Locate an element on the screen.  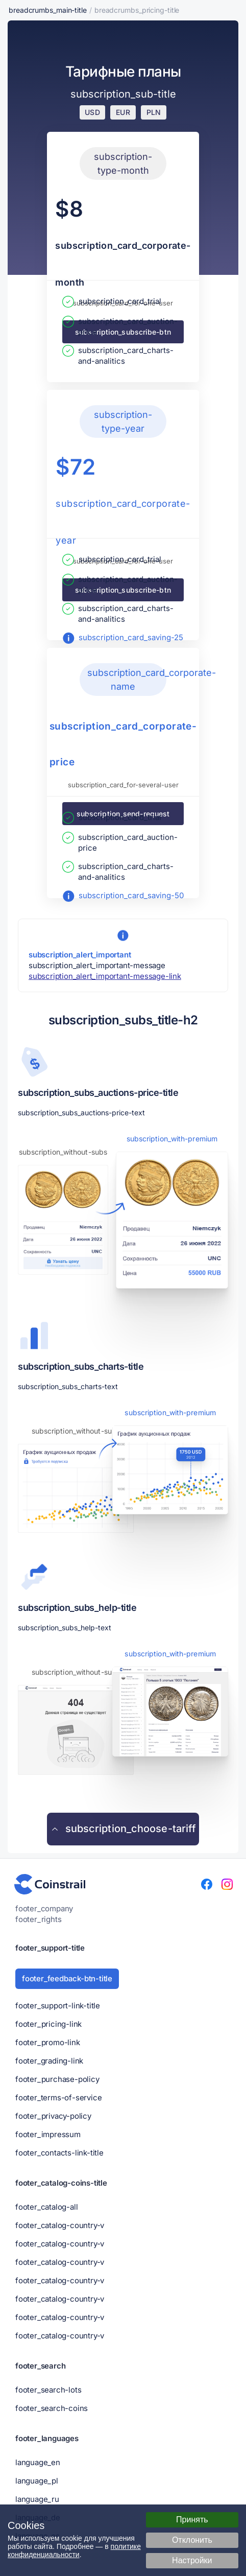
footer_privacy-policy is located at coordinates (53, 2116).